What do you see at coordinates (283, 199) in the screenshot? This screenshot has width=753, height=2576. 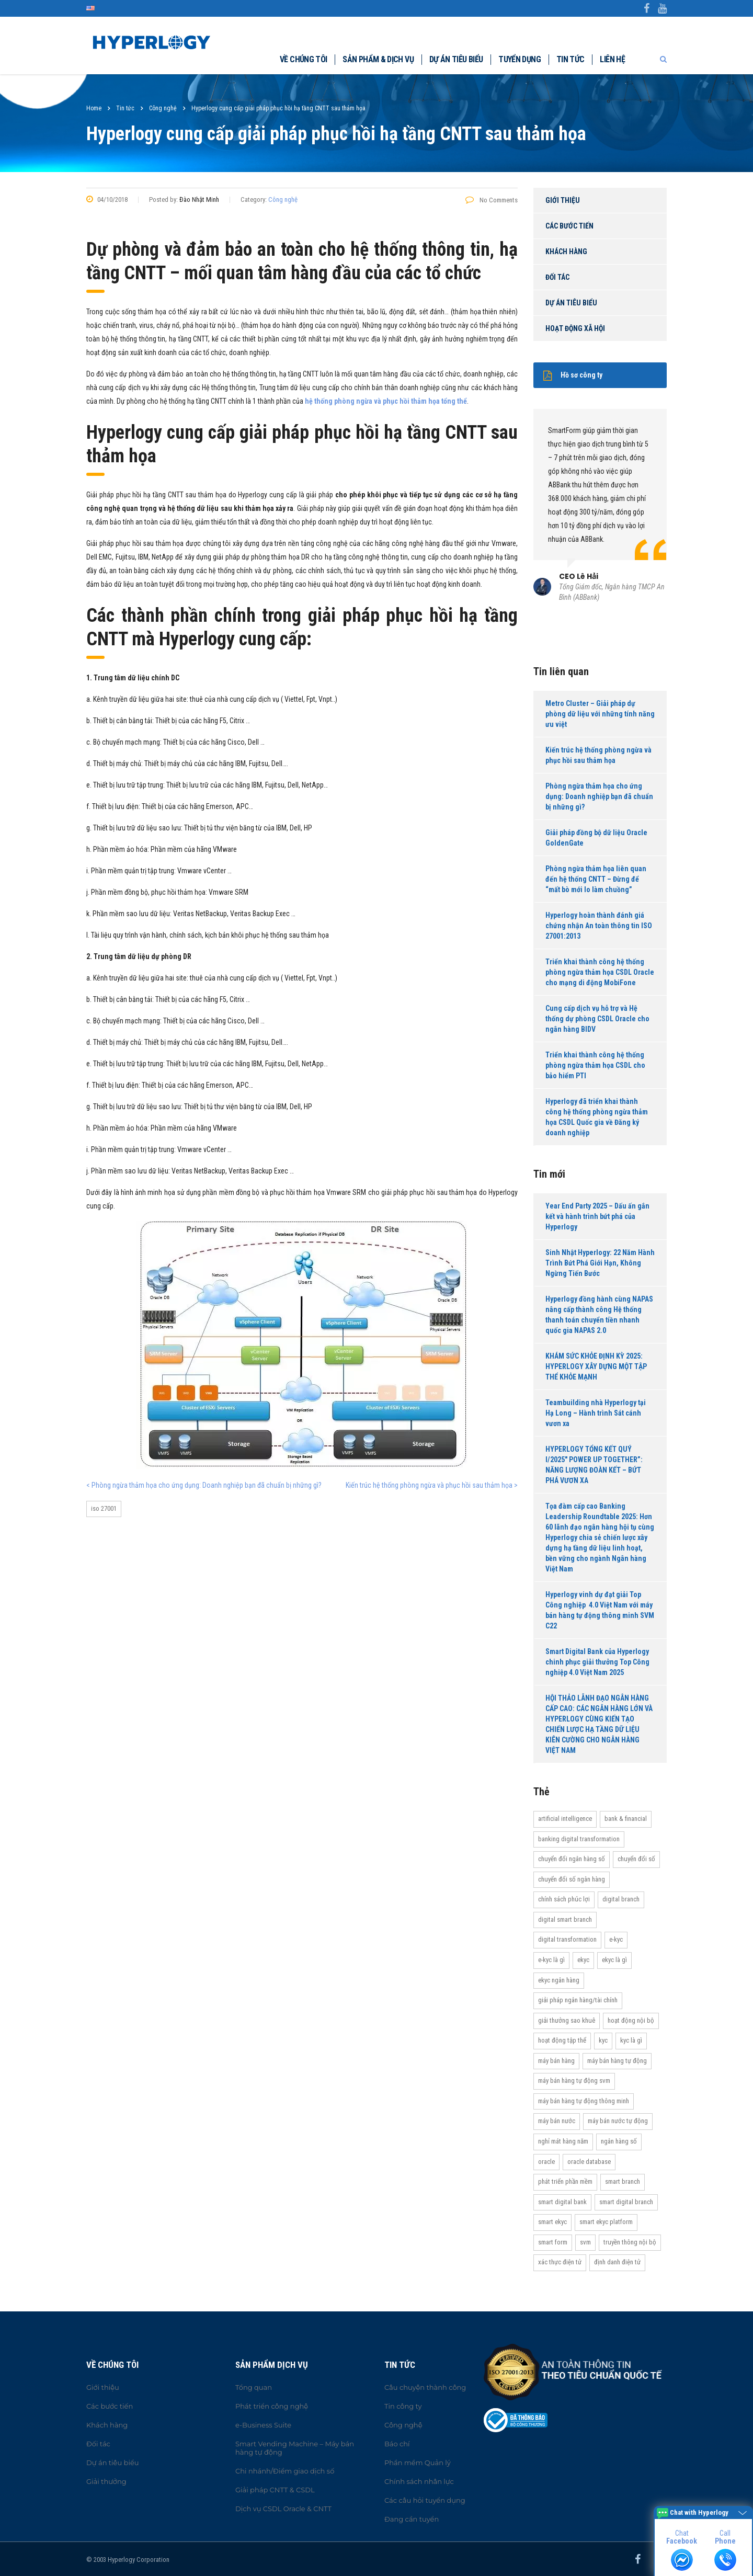 I see `Công nghệ` at bounding box center [283, 199].